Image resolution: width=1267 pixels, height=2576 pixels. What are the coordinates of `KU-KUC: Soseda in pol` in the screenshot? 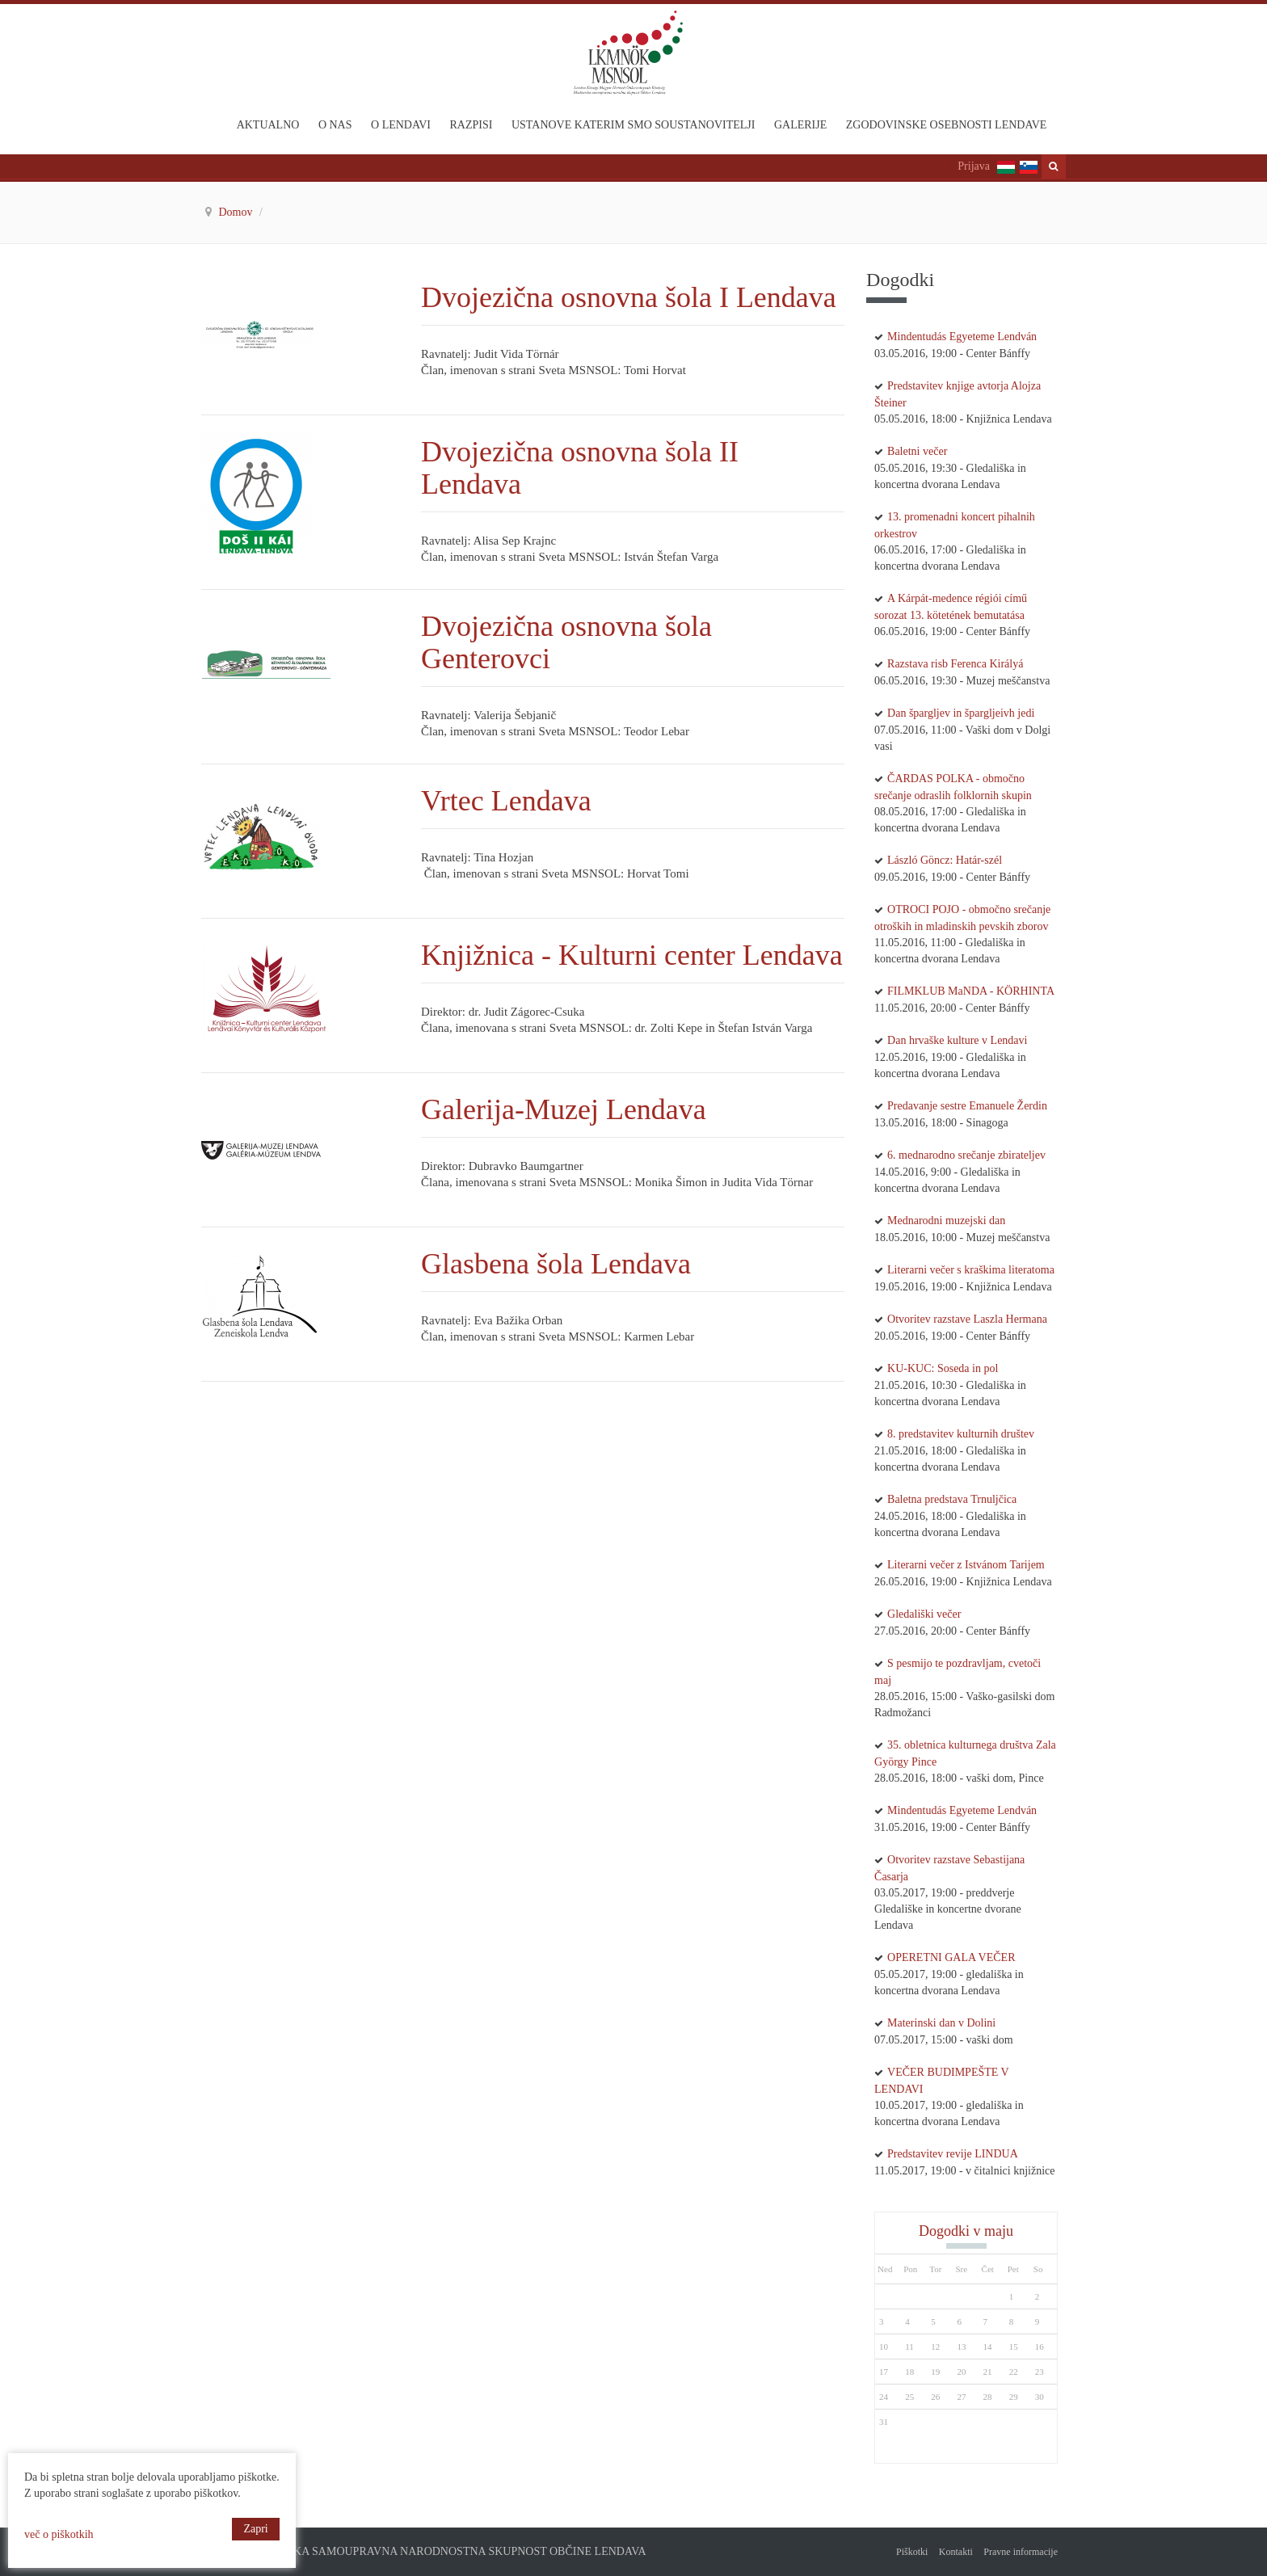 It's located at (942, 1368).